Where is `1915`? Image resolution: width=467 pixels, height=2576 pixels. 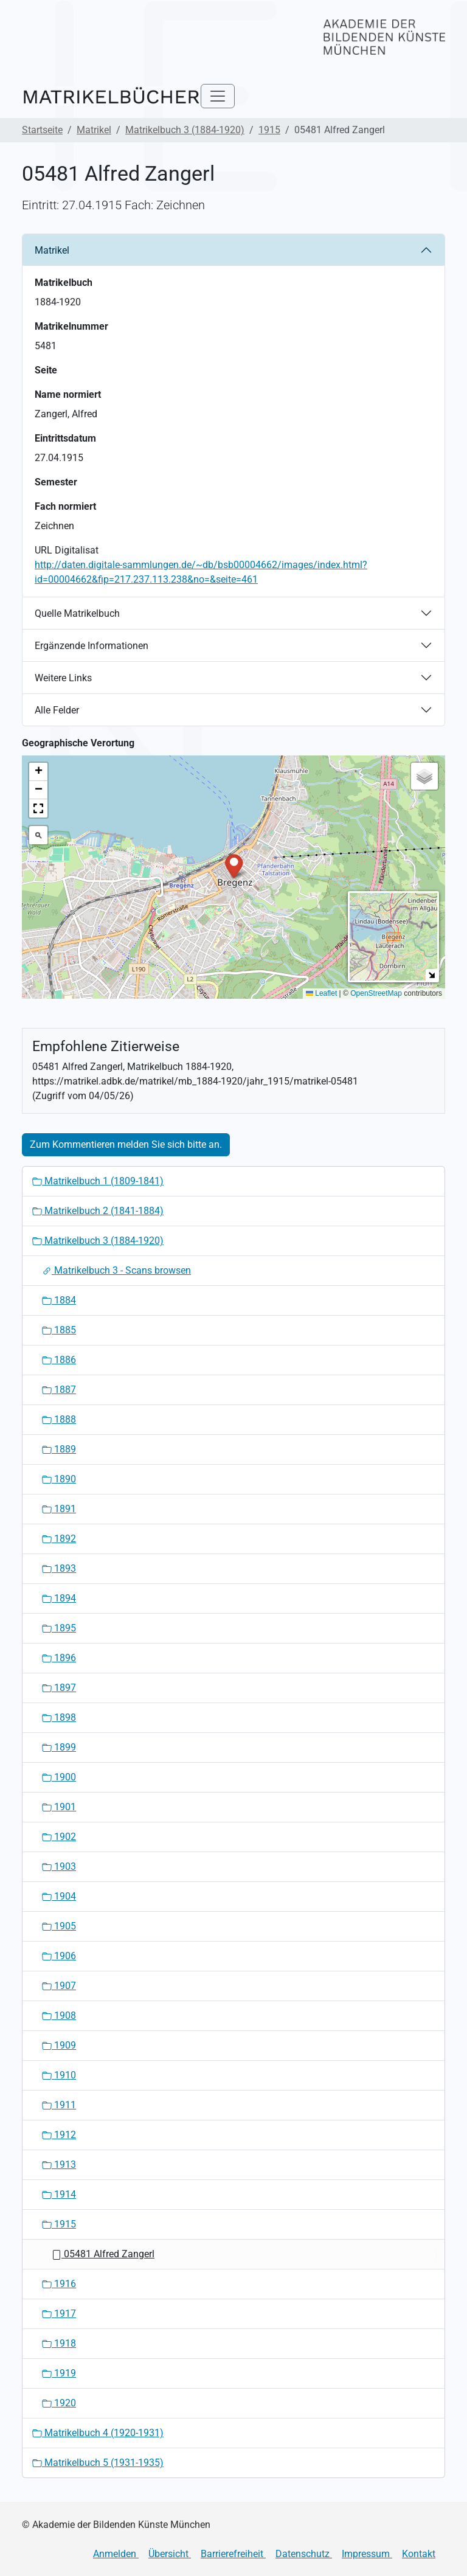 1915 is located at coordinates (269, 130).